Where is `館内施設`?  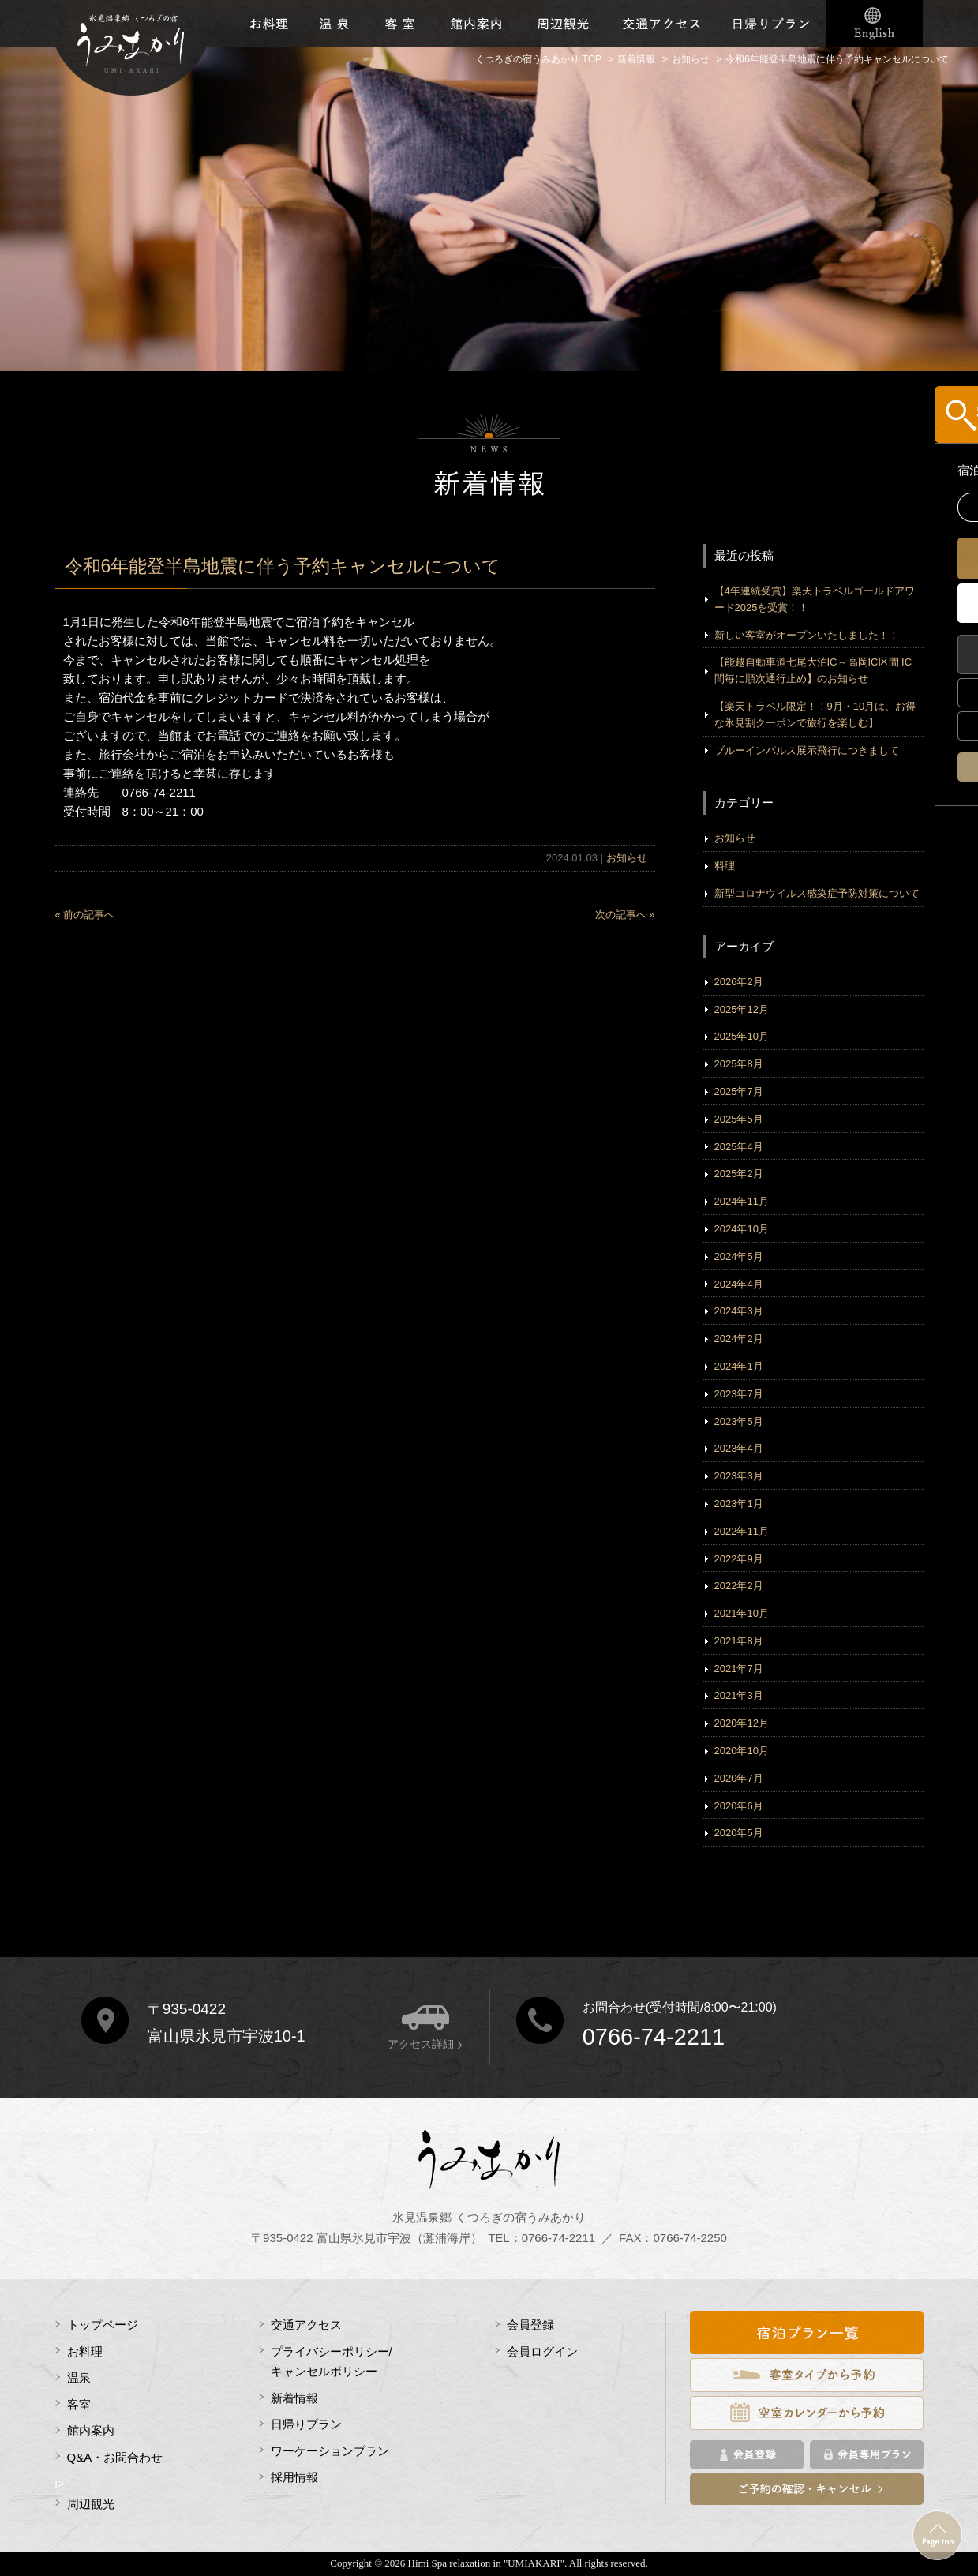 館内施設 is located at coordinates (475, 23).